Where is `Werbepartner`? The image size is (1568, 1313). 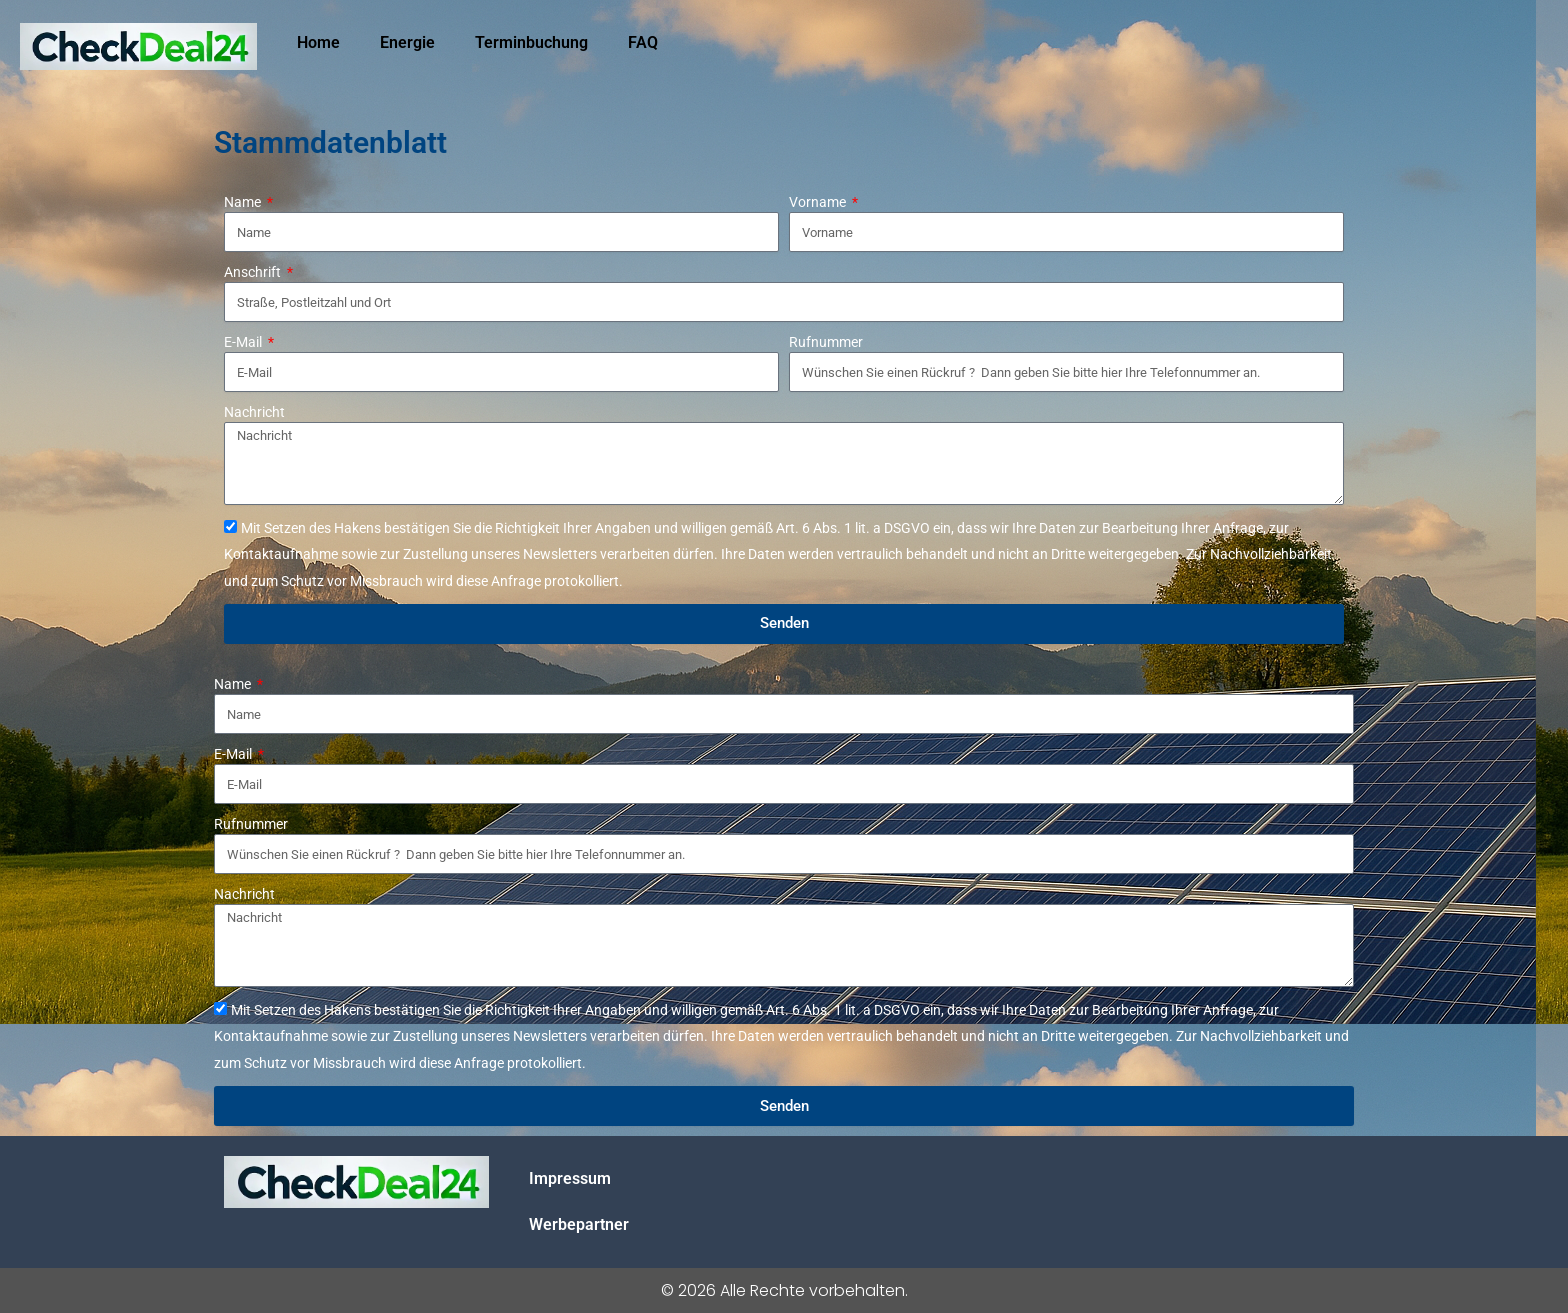 Werbepartner is located at coordinates (579, 1224).